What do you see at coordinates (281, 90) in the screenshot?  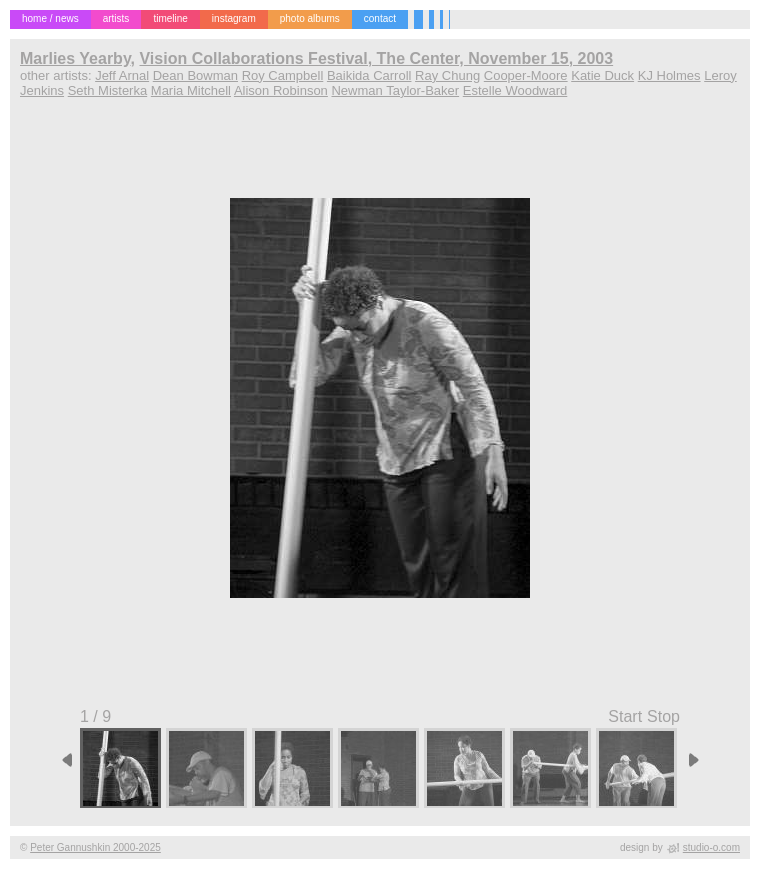 I see `Alison Robinson` at bounding box center [281, 90].